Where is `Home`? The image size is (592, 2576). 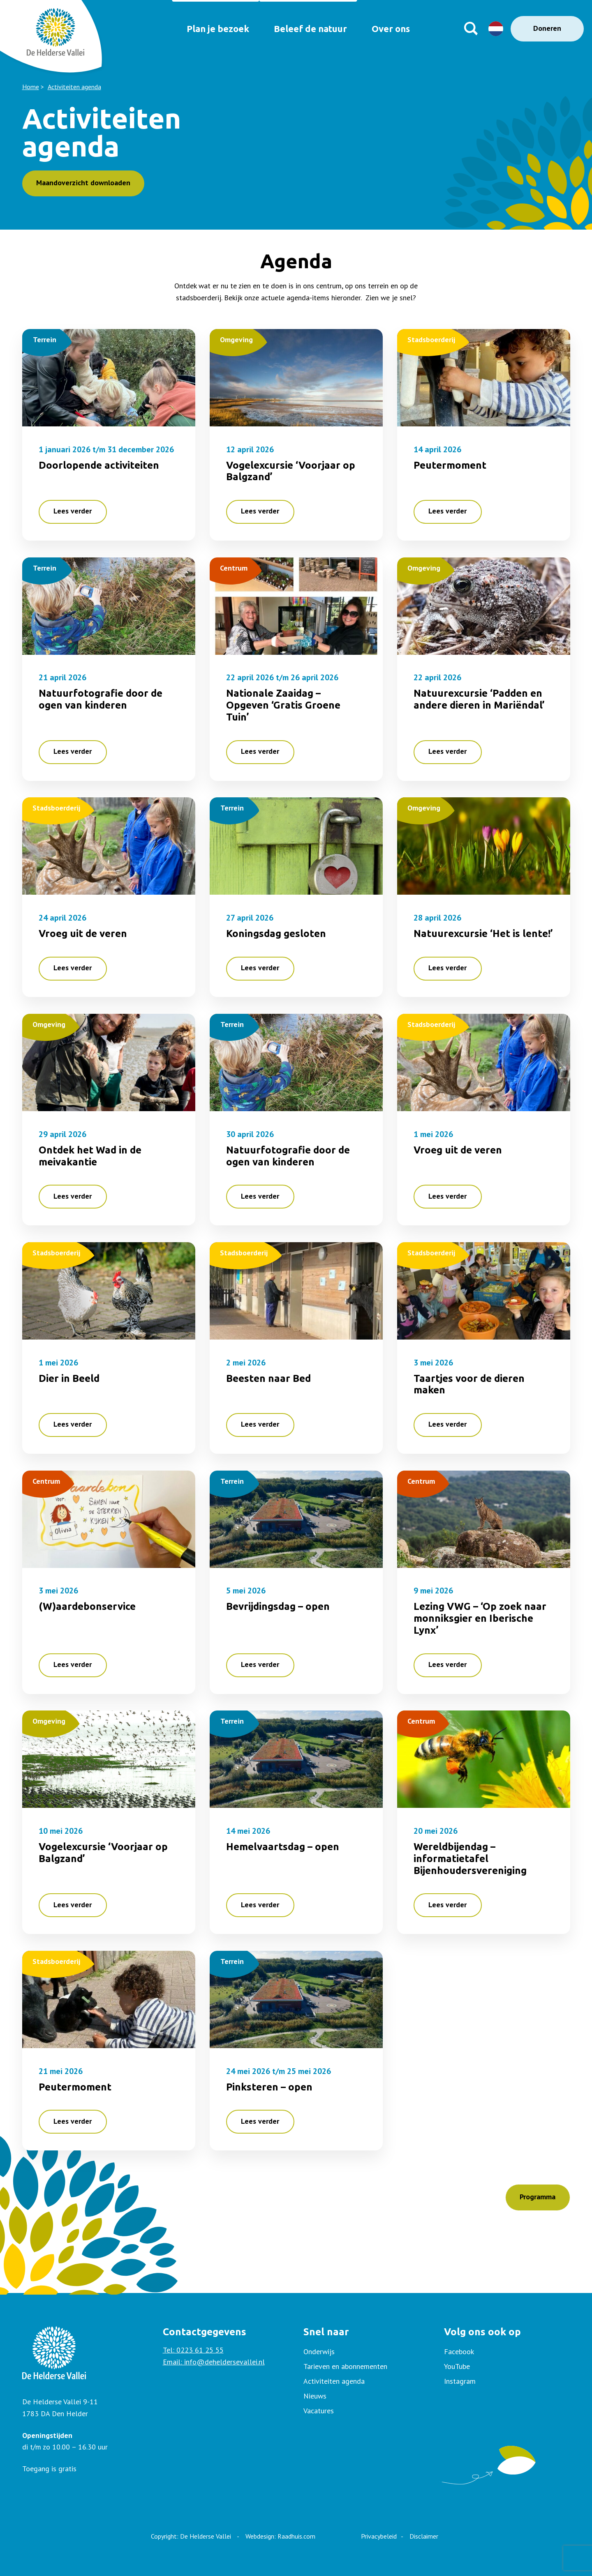 Home is located at coordinates (30, 87).